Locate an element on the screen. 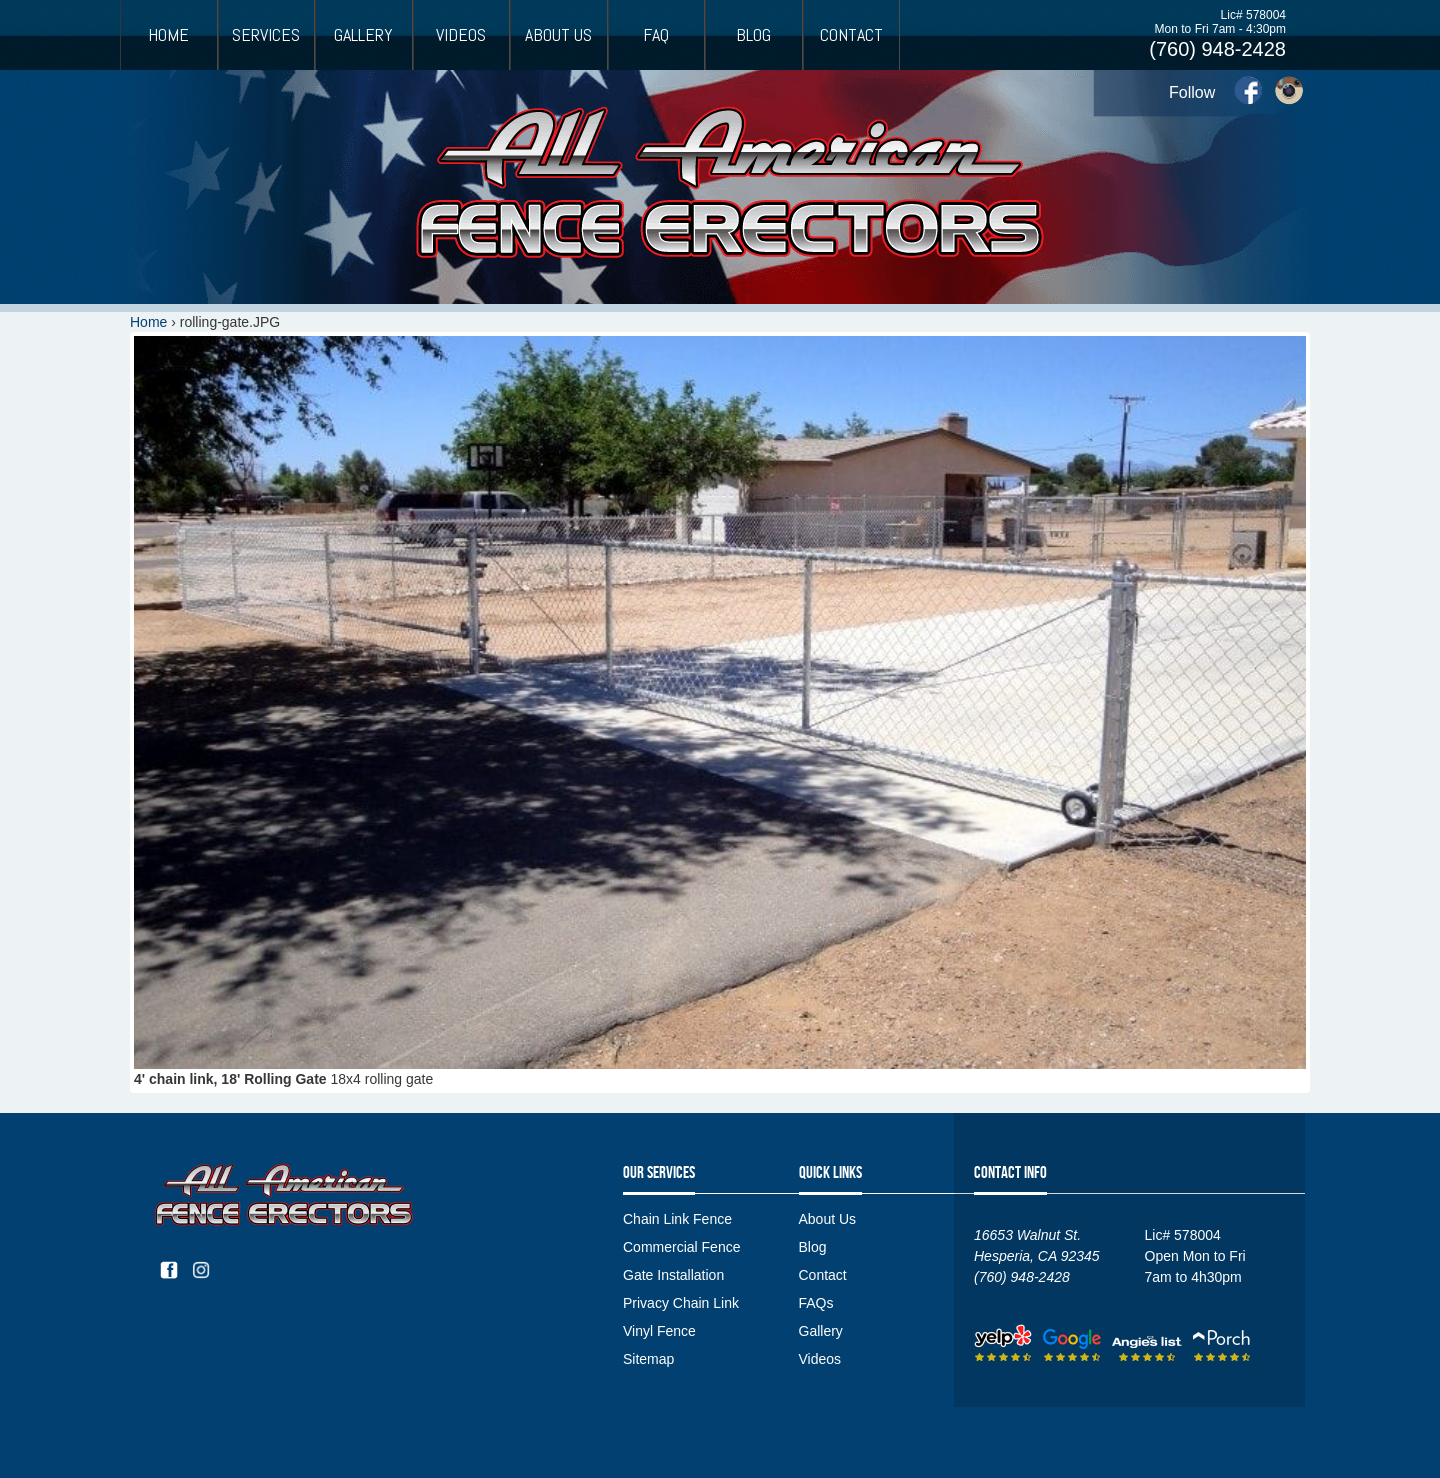  Videos is located at coordinates (461, 35).